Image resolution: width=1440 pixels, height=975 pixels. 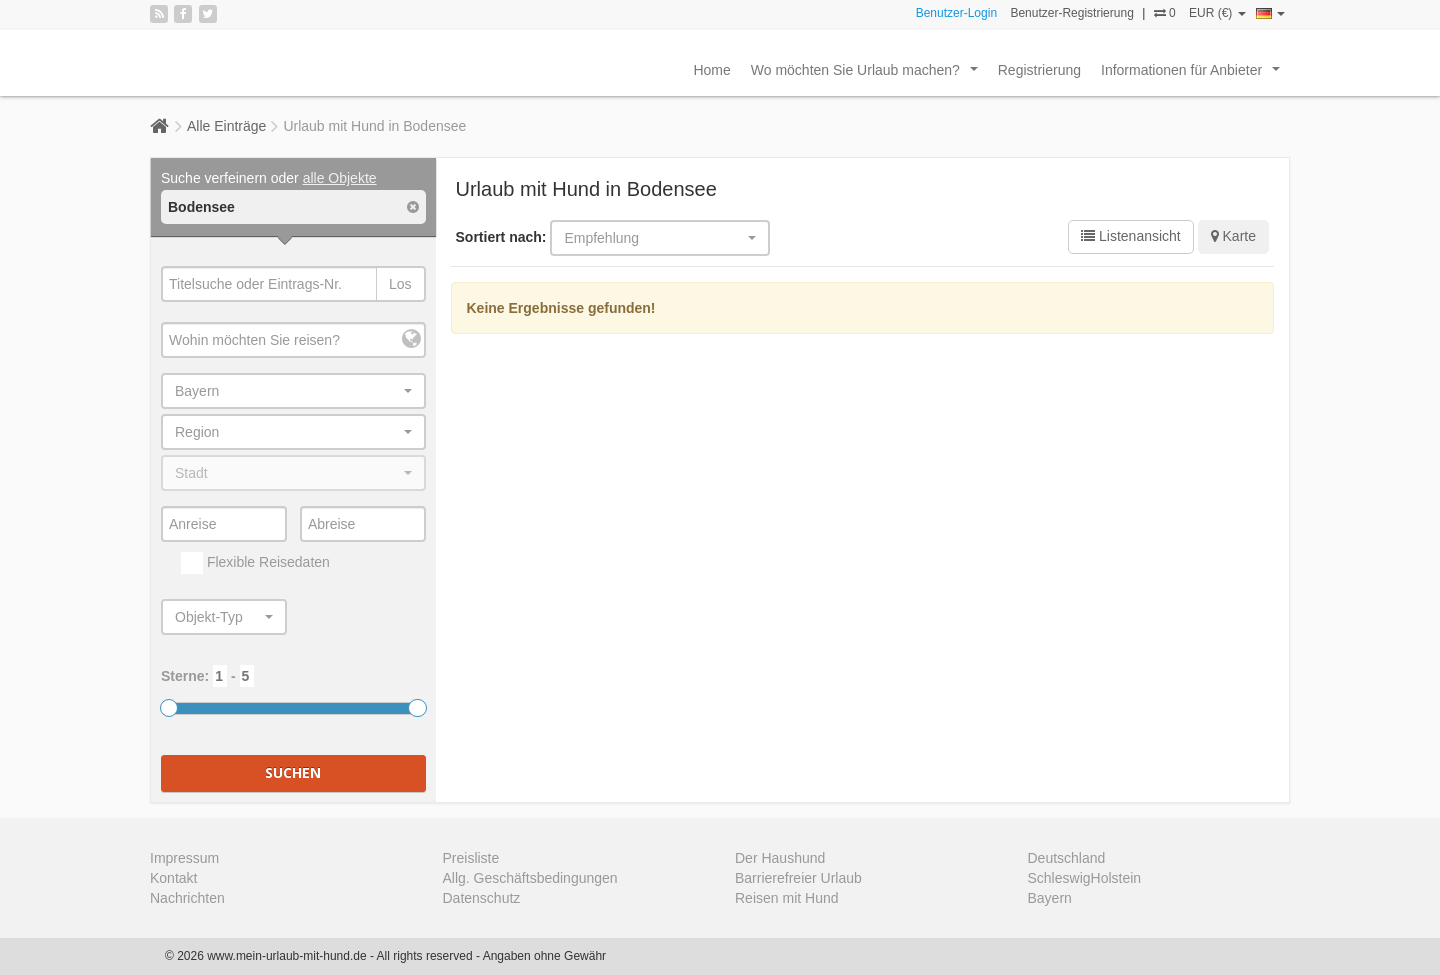 What do you see at coordinates (471, 858) in the screenshot?
I see `Preisliste` at bounding box center [471, 858].